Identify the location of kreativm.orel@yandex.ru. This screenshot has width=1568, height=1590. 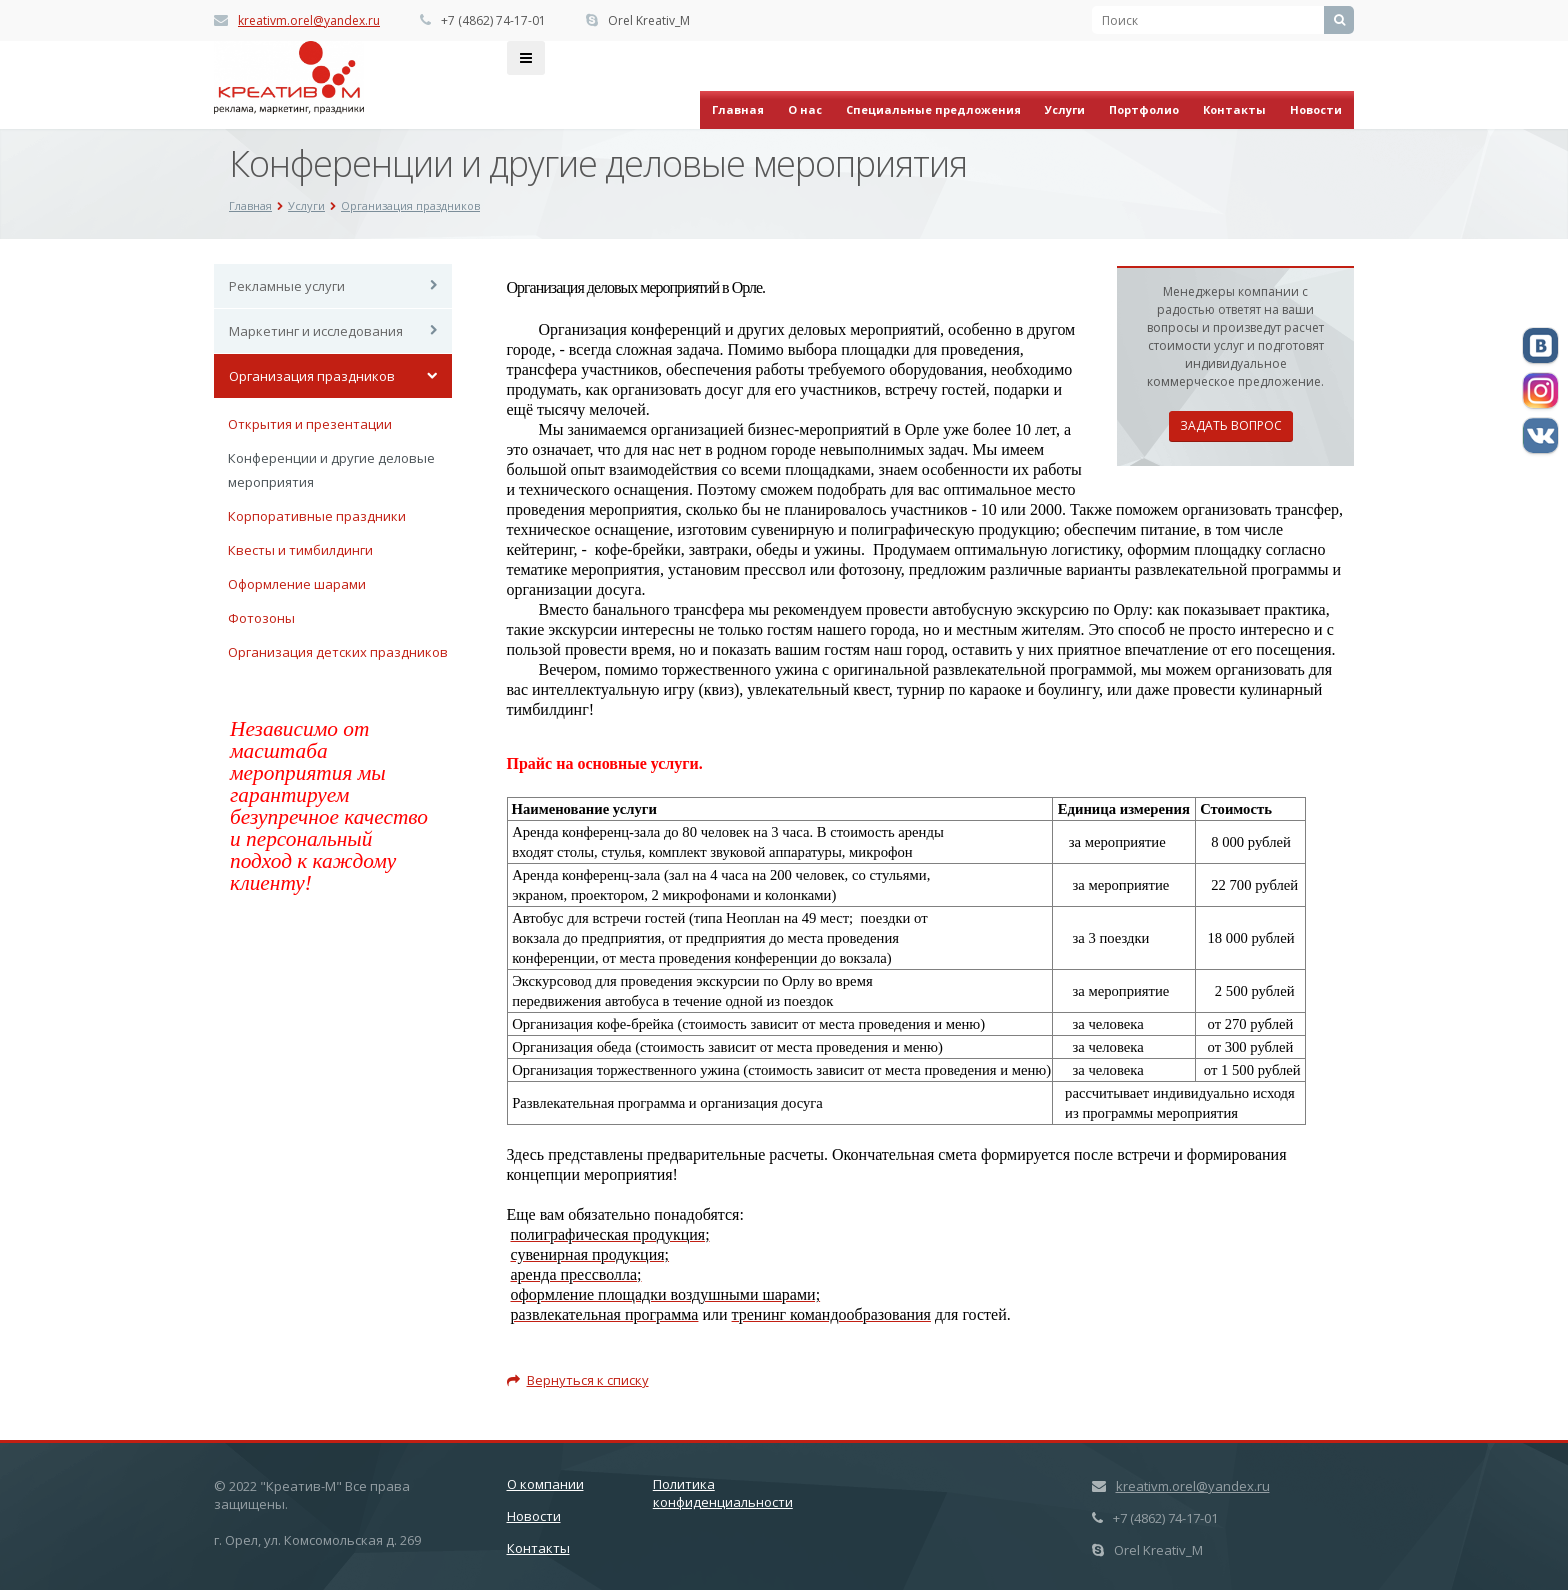
(309, 20).